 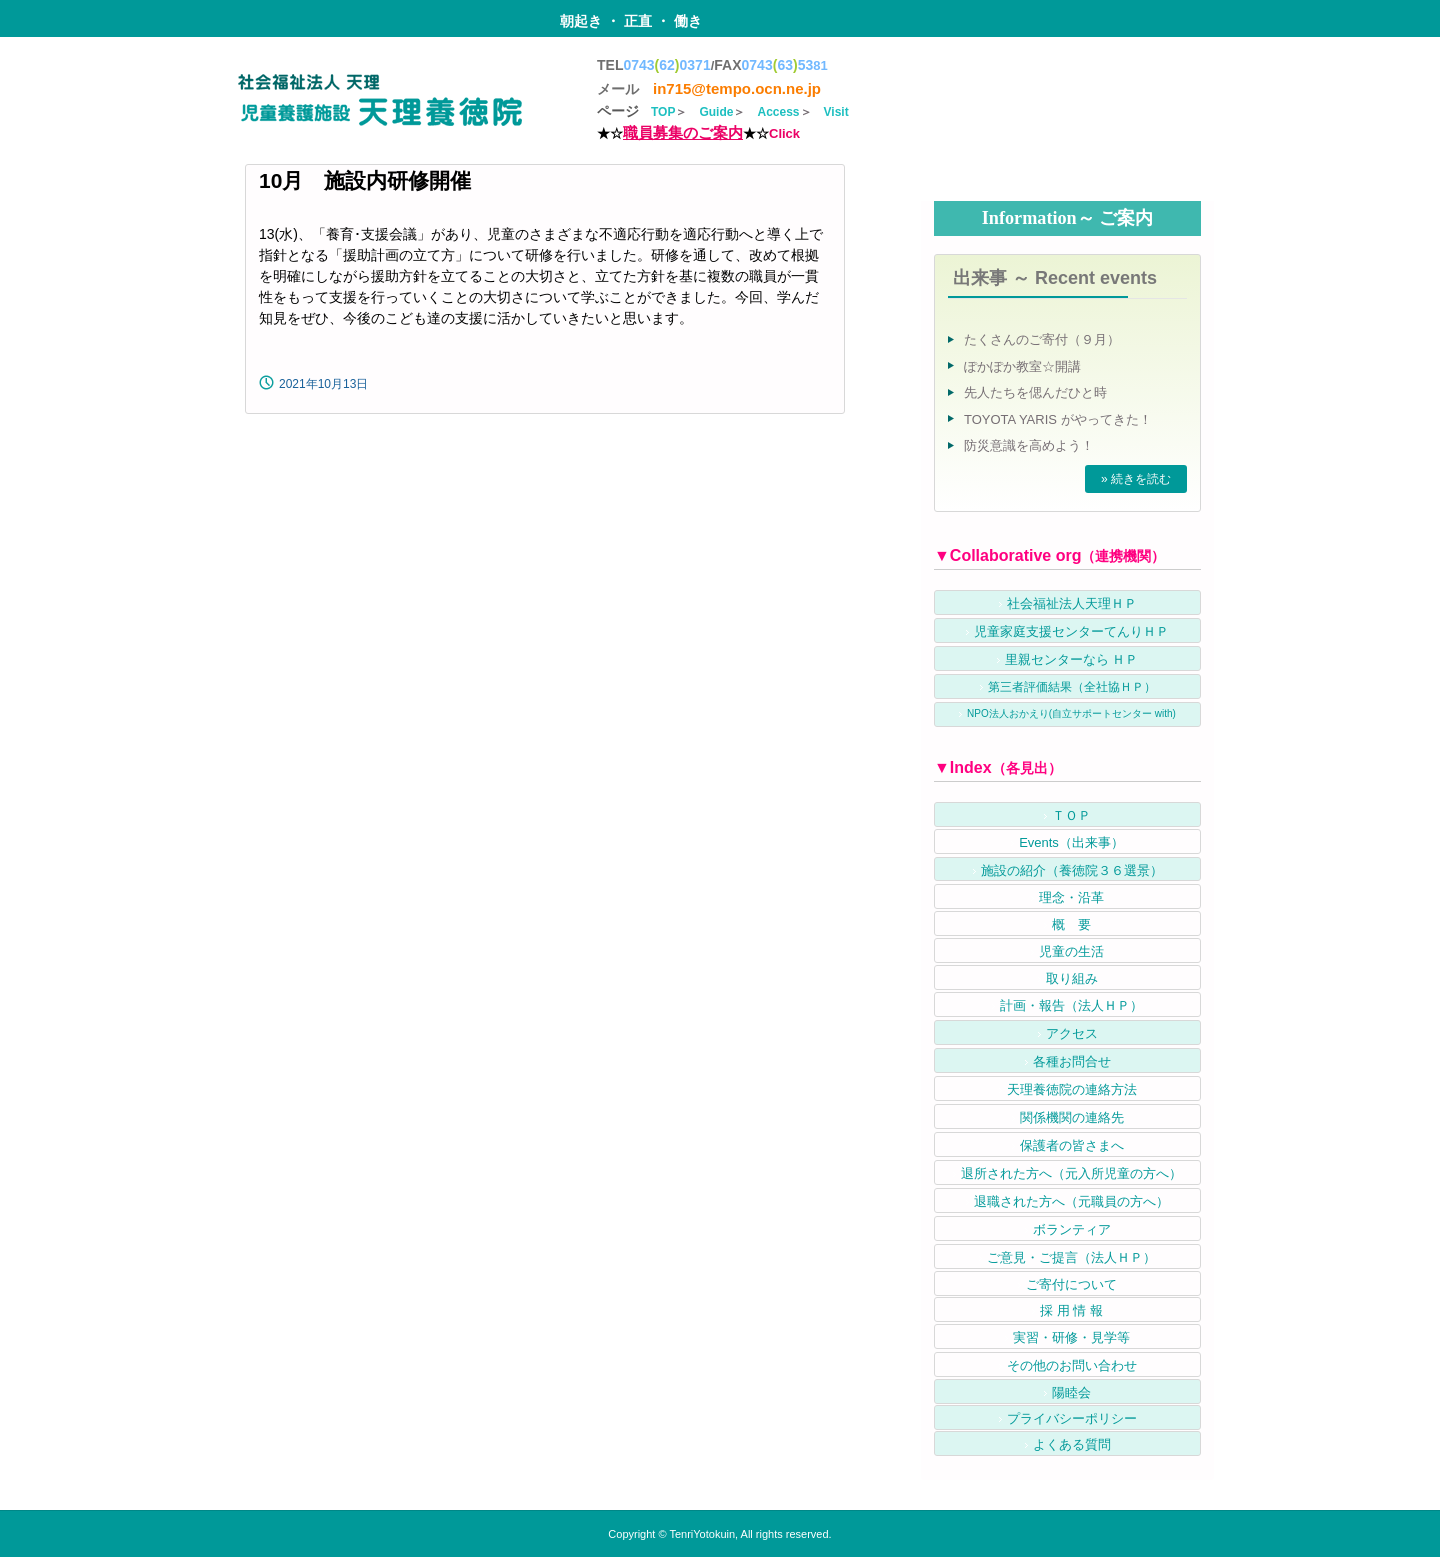 I want to click on 出来事 ～ Recent events, so click(x=1055, y=278).